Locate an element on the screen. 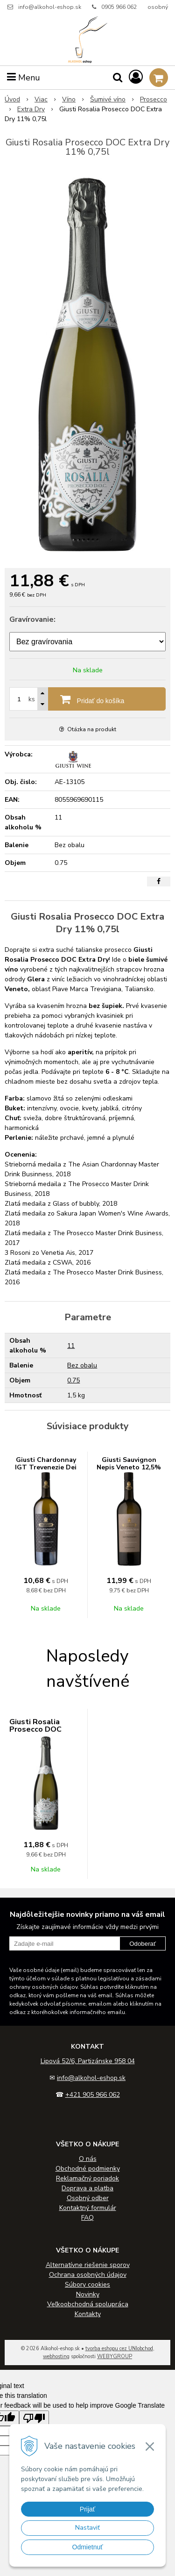  +421 905 966 062 is located at coordinates (92, 2094).